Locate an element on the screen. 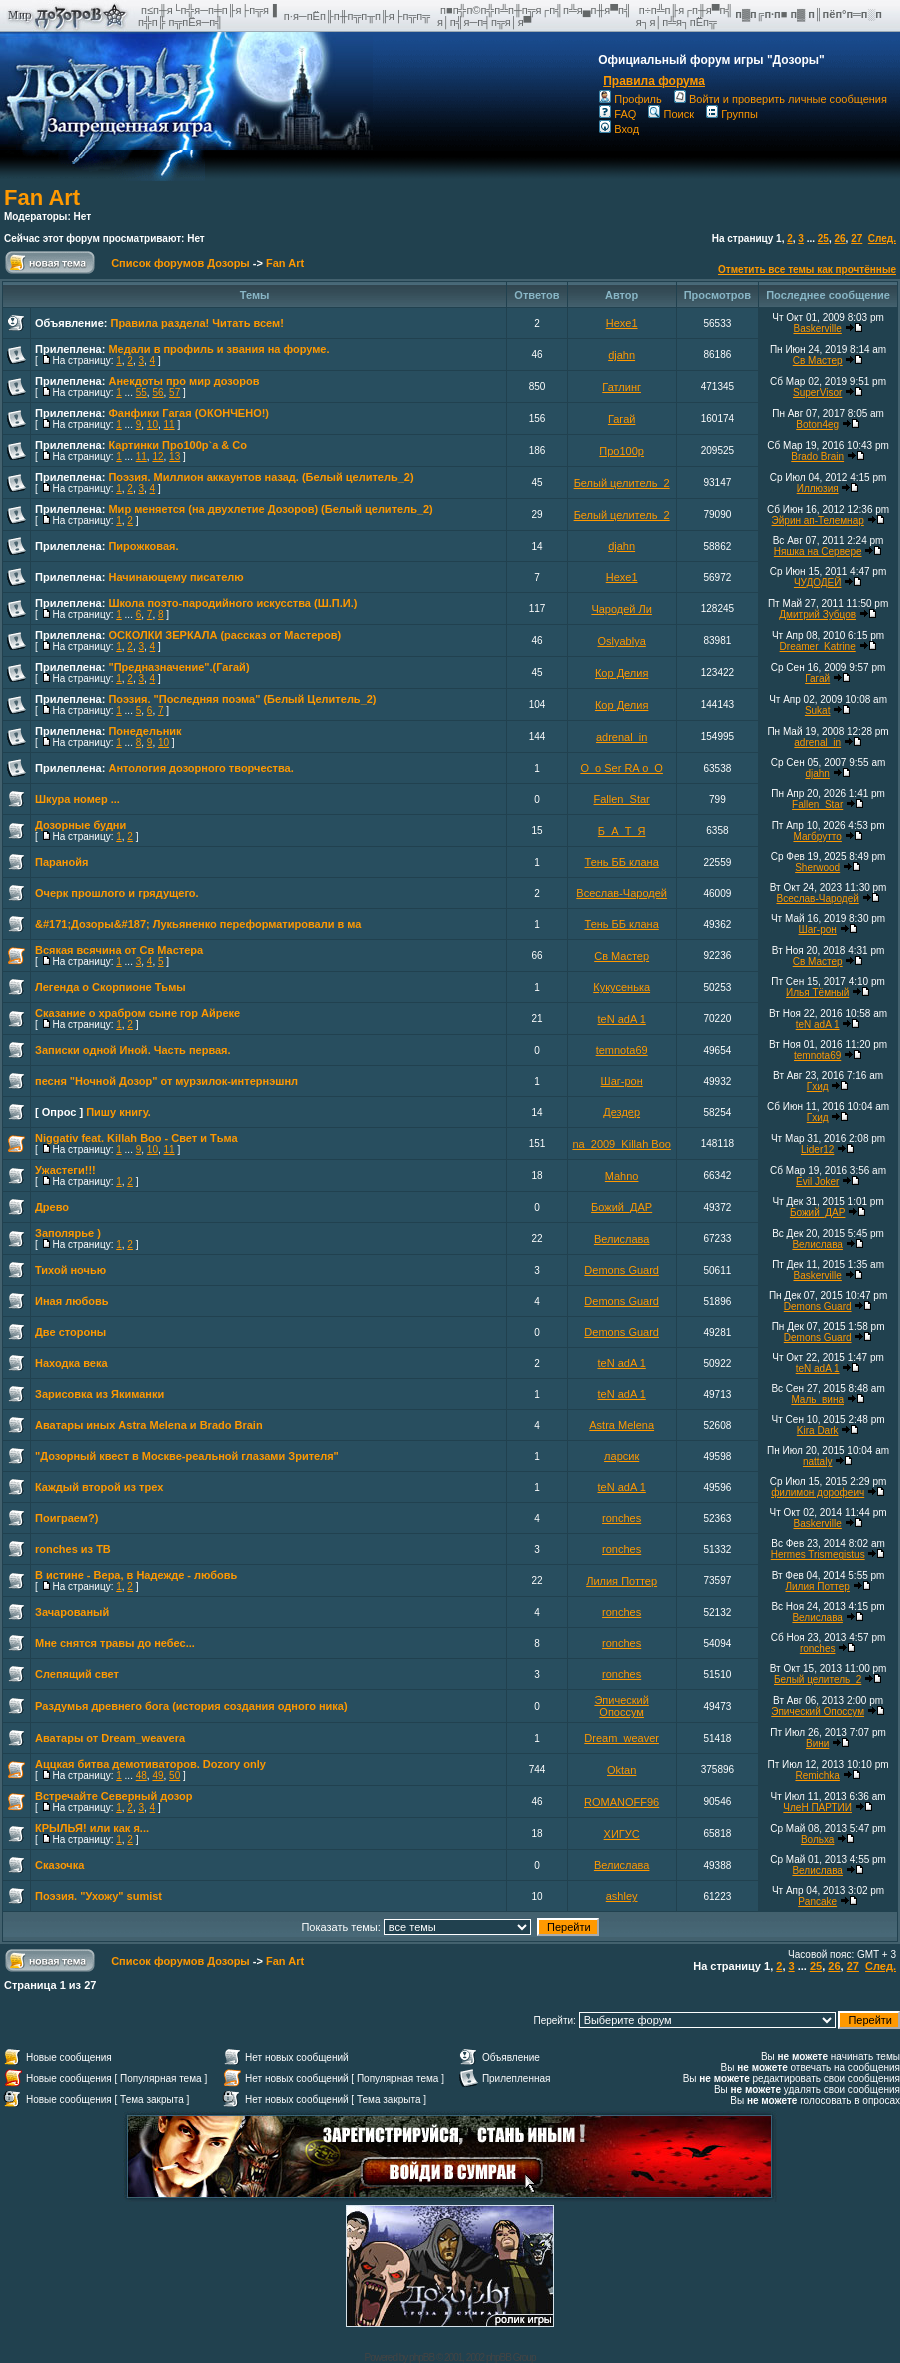 Image resolution: width=900 pixels, height=2363 pixels. Astra Melena is located at coordinates (621, 1425).